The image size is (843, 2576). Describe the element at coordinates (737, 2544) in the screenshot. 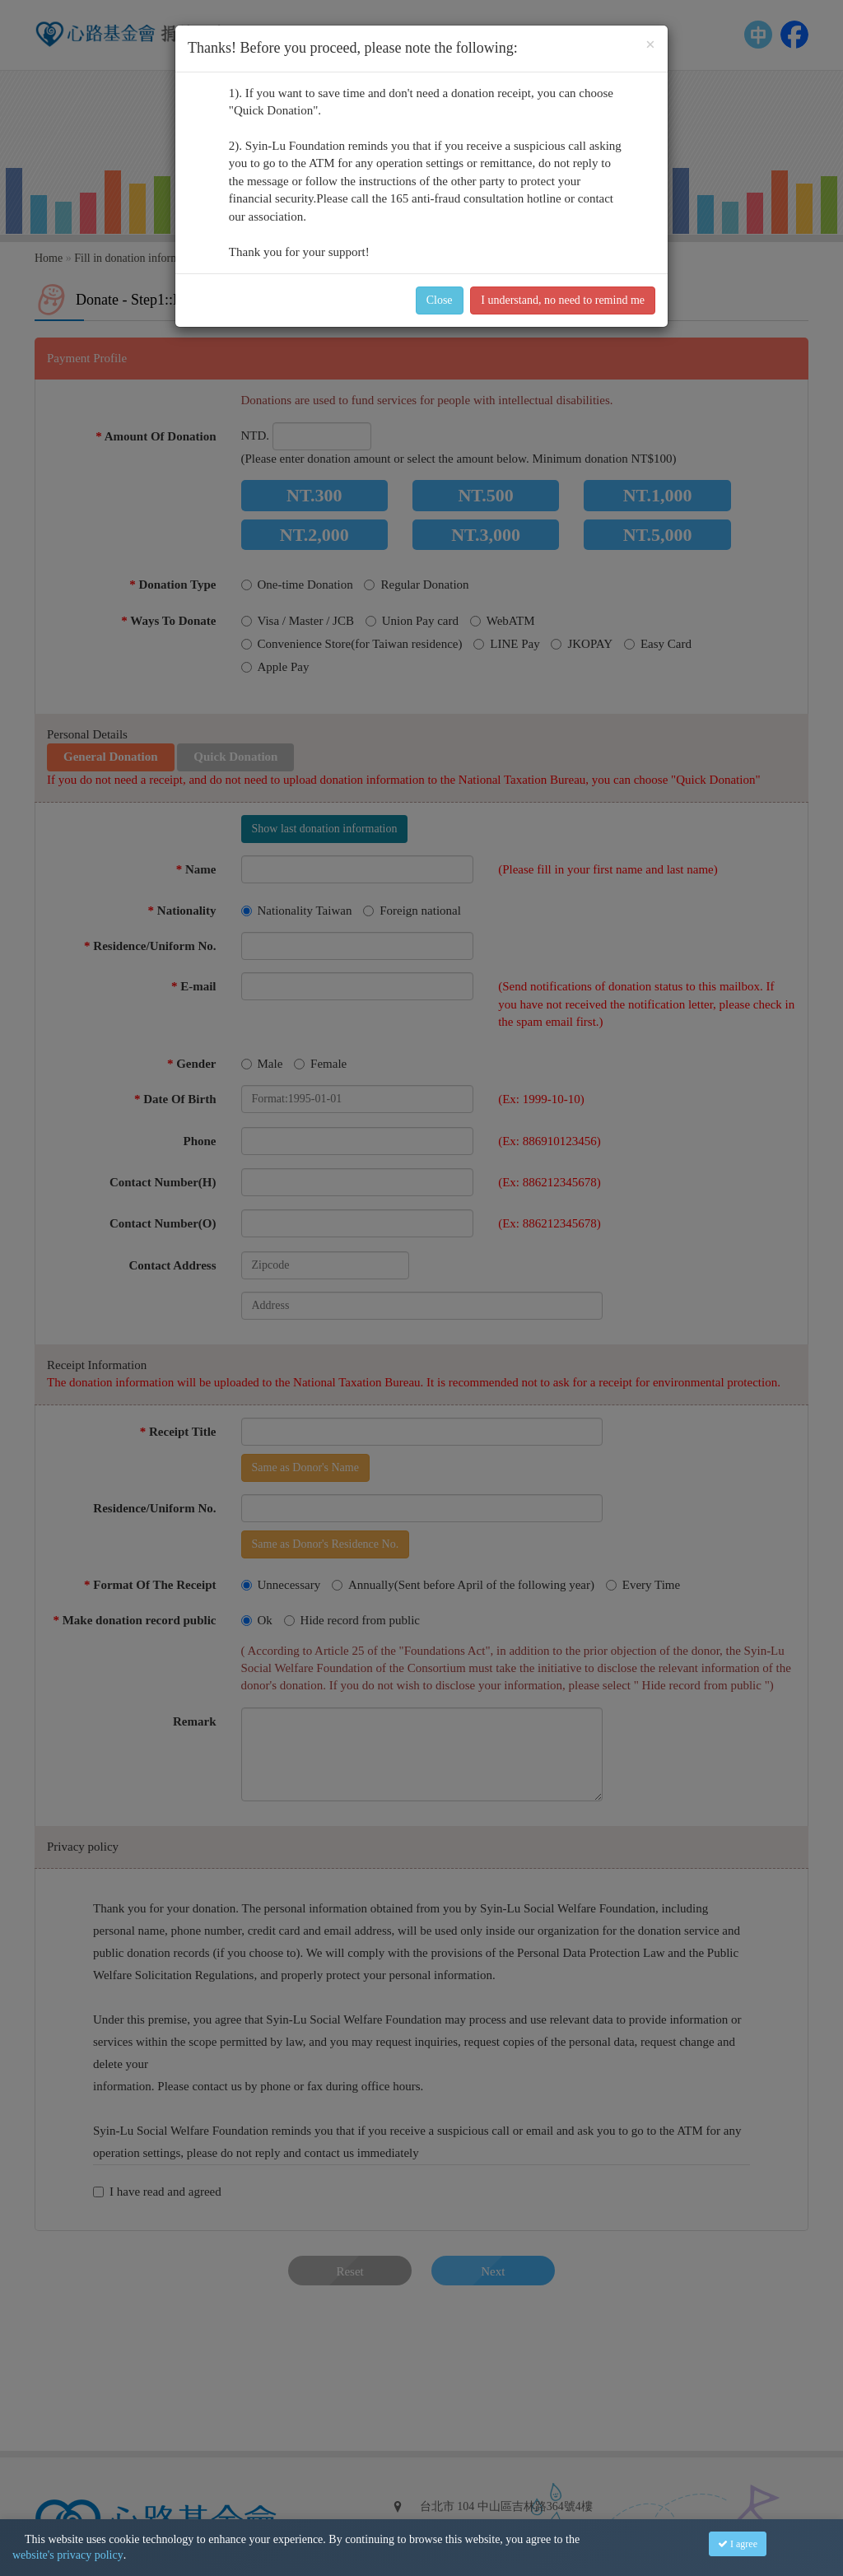

I see `I agree` at that location.